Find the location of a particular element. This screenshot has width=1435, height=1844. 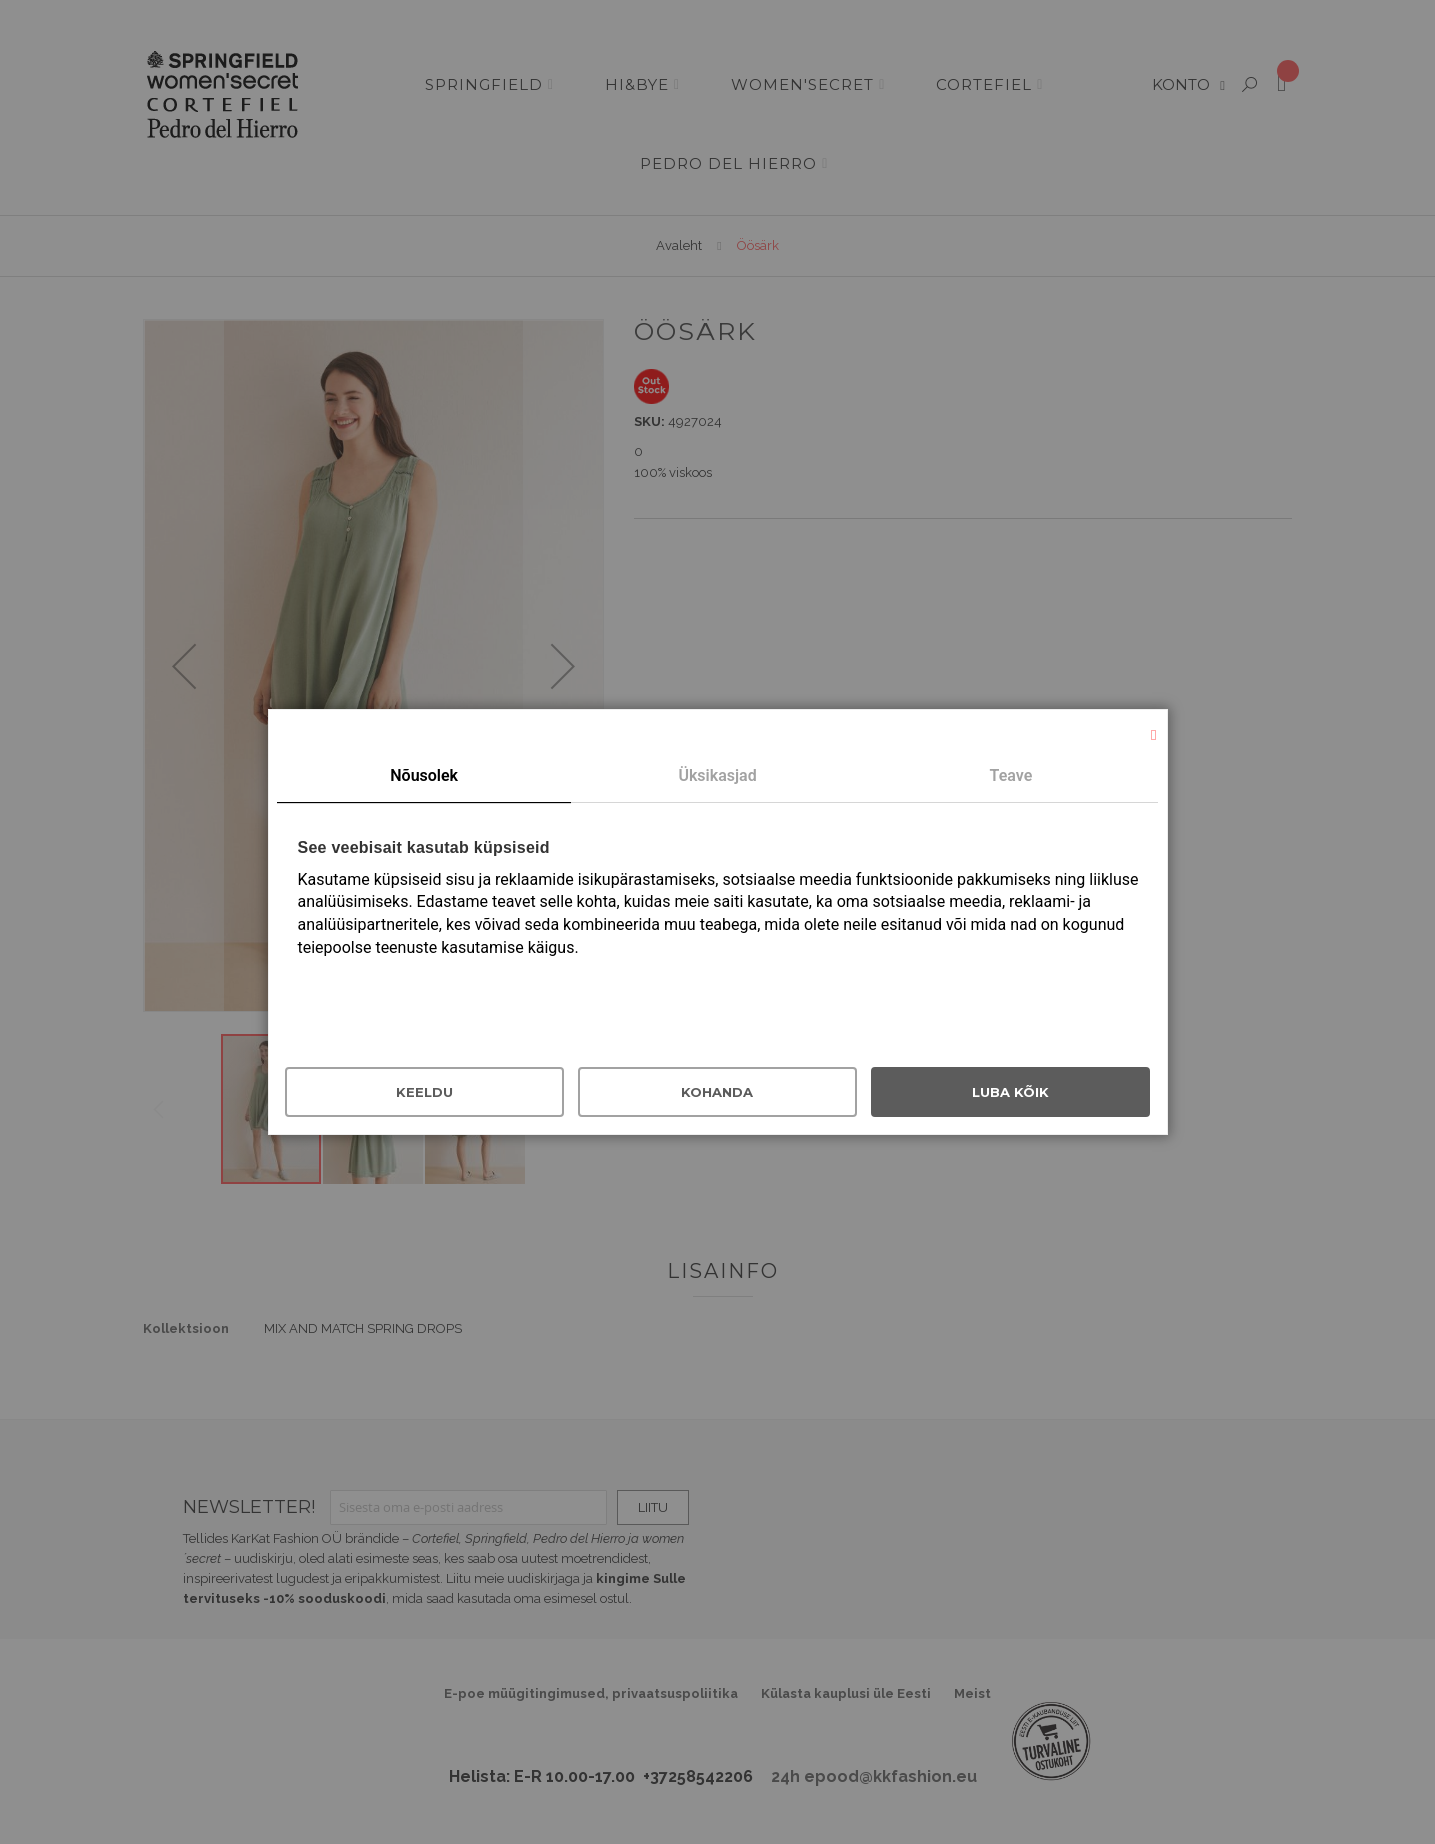

Üksikasjad is located at coordinates (717, 775).